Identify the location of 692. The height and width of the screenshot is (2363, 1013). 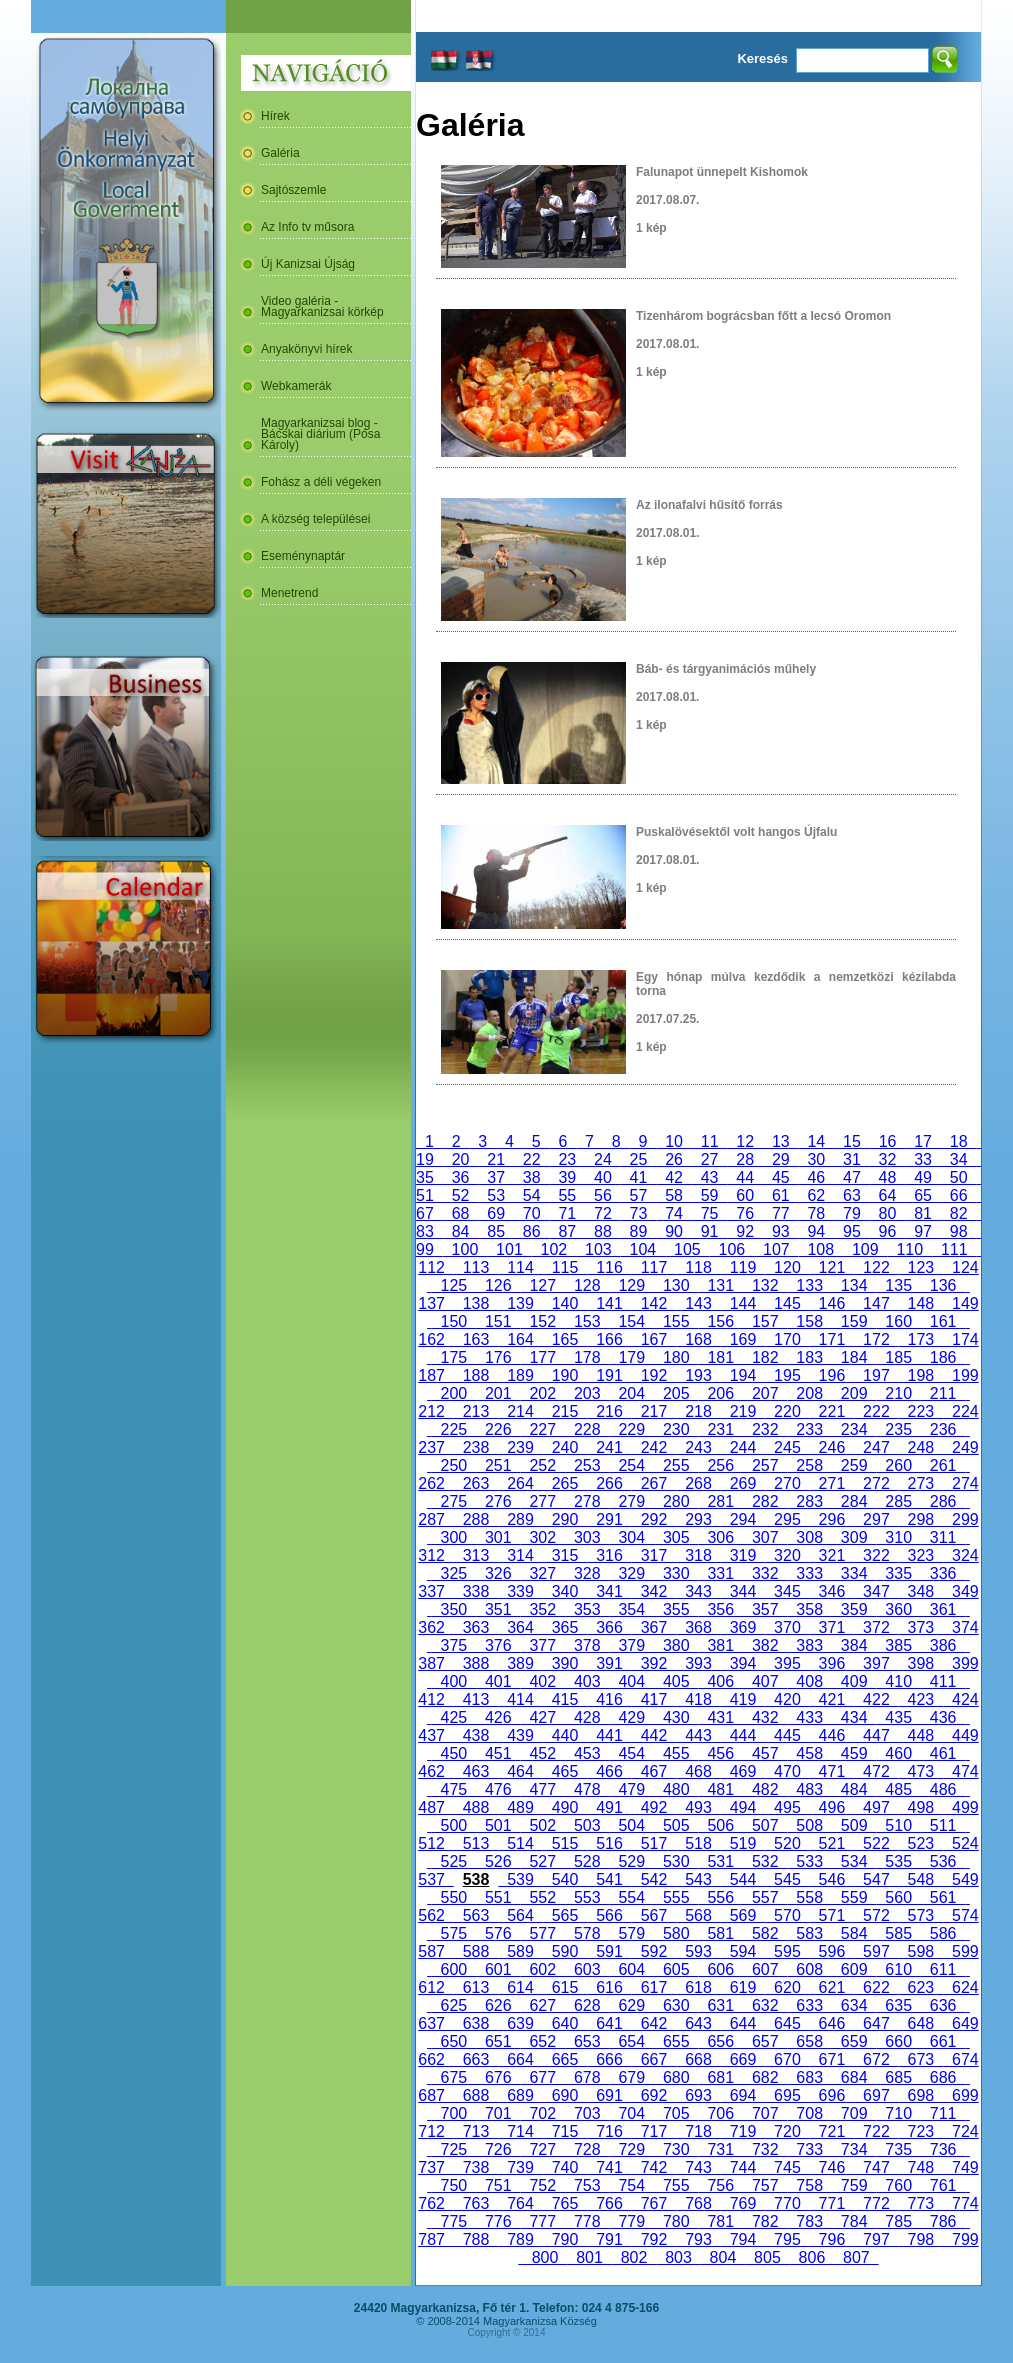
(654, 2095).